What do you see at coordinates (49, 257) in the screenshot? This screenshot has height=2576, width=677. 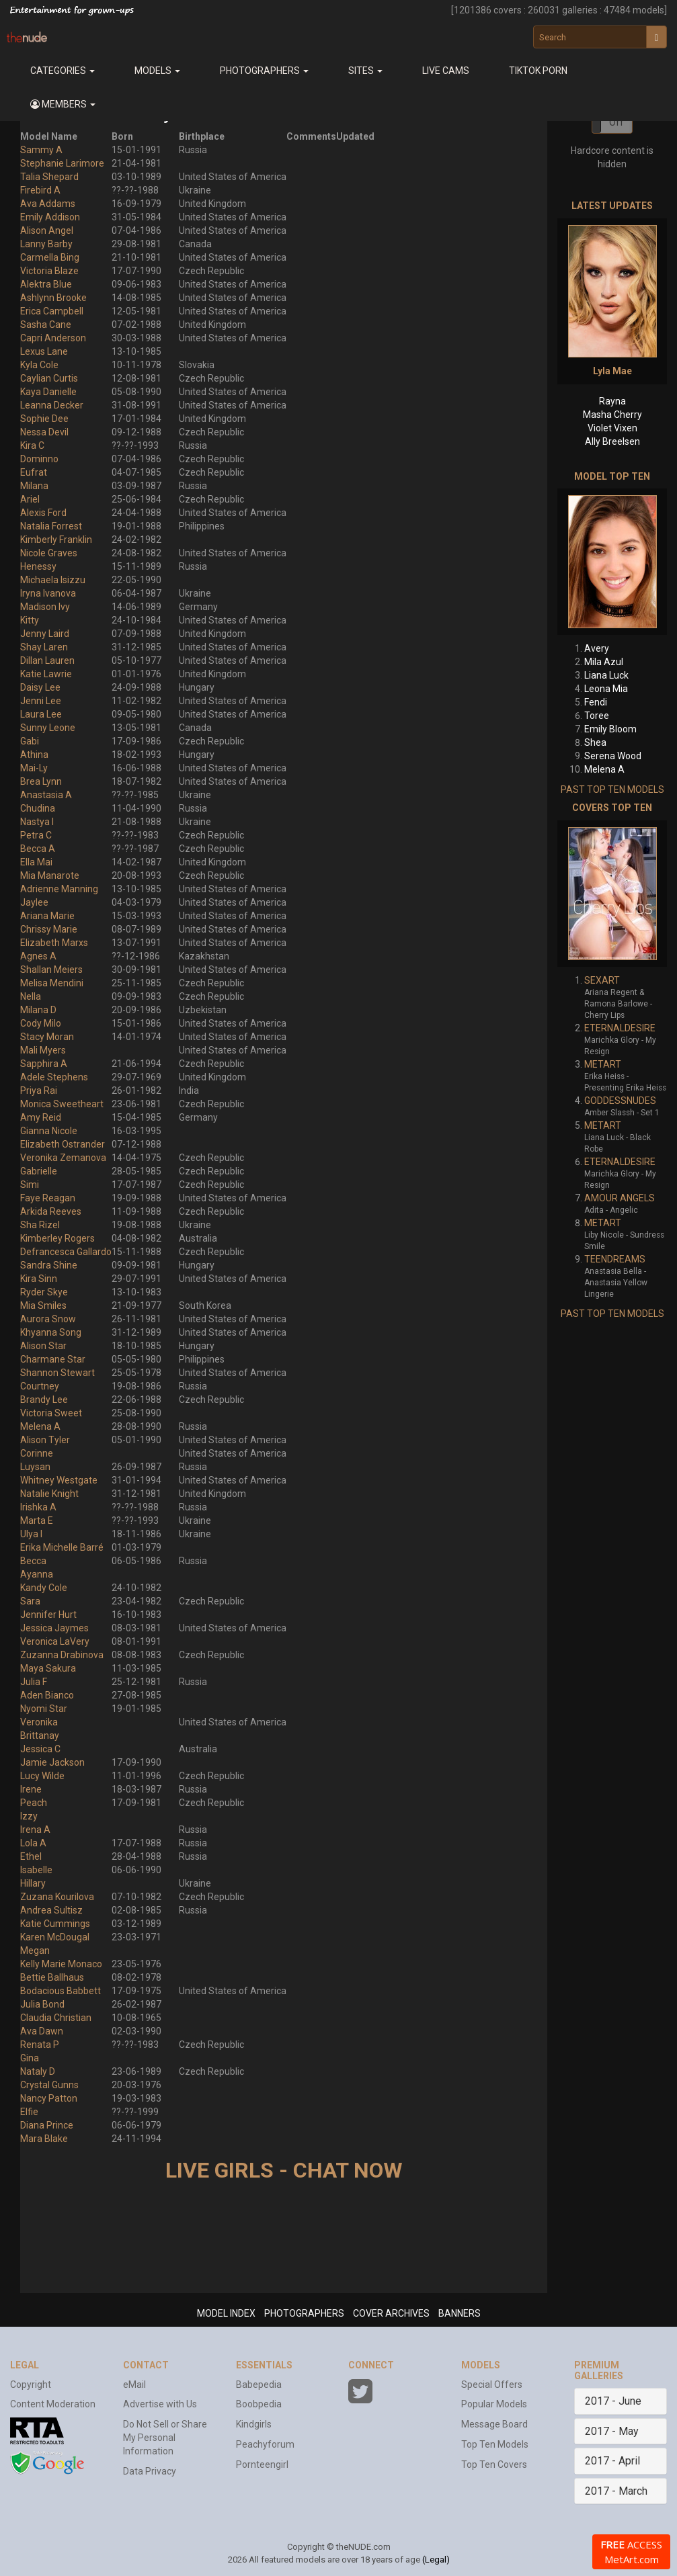 I see `Carmella Bing` at bounding box center [49, 257].